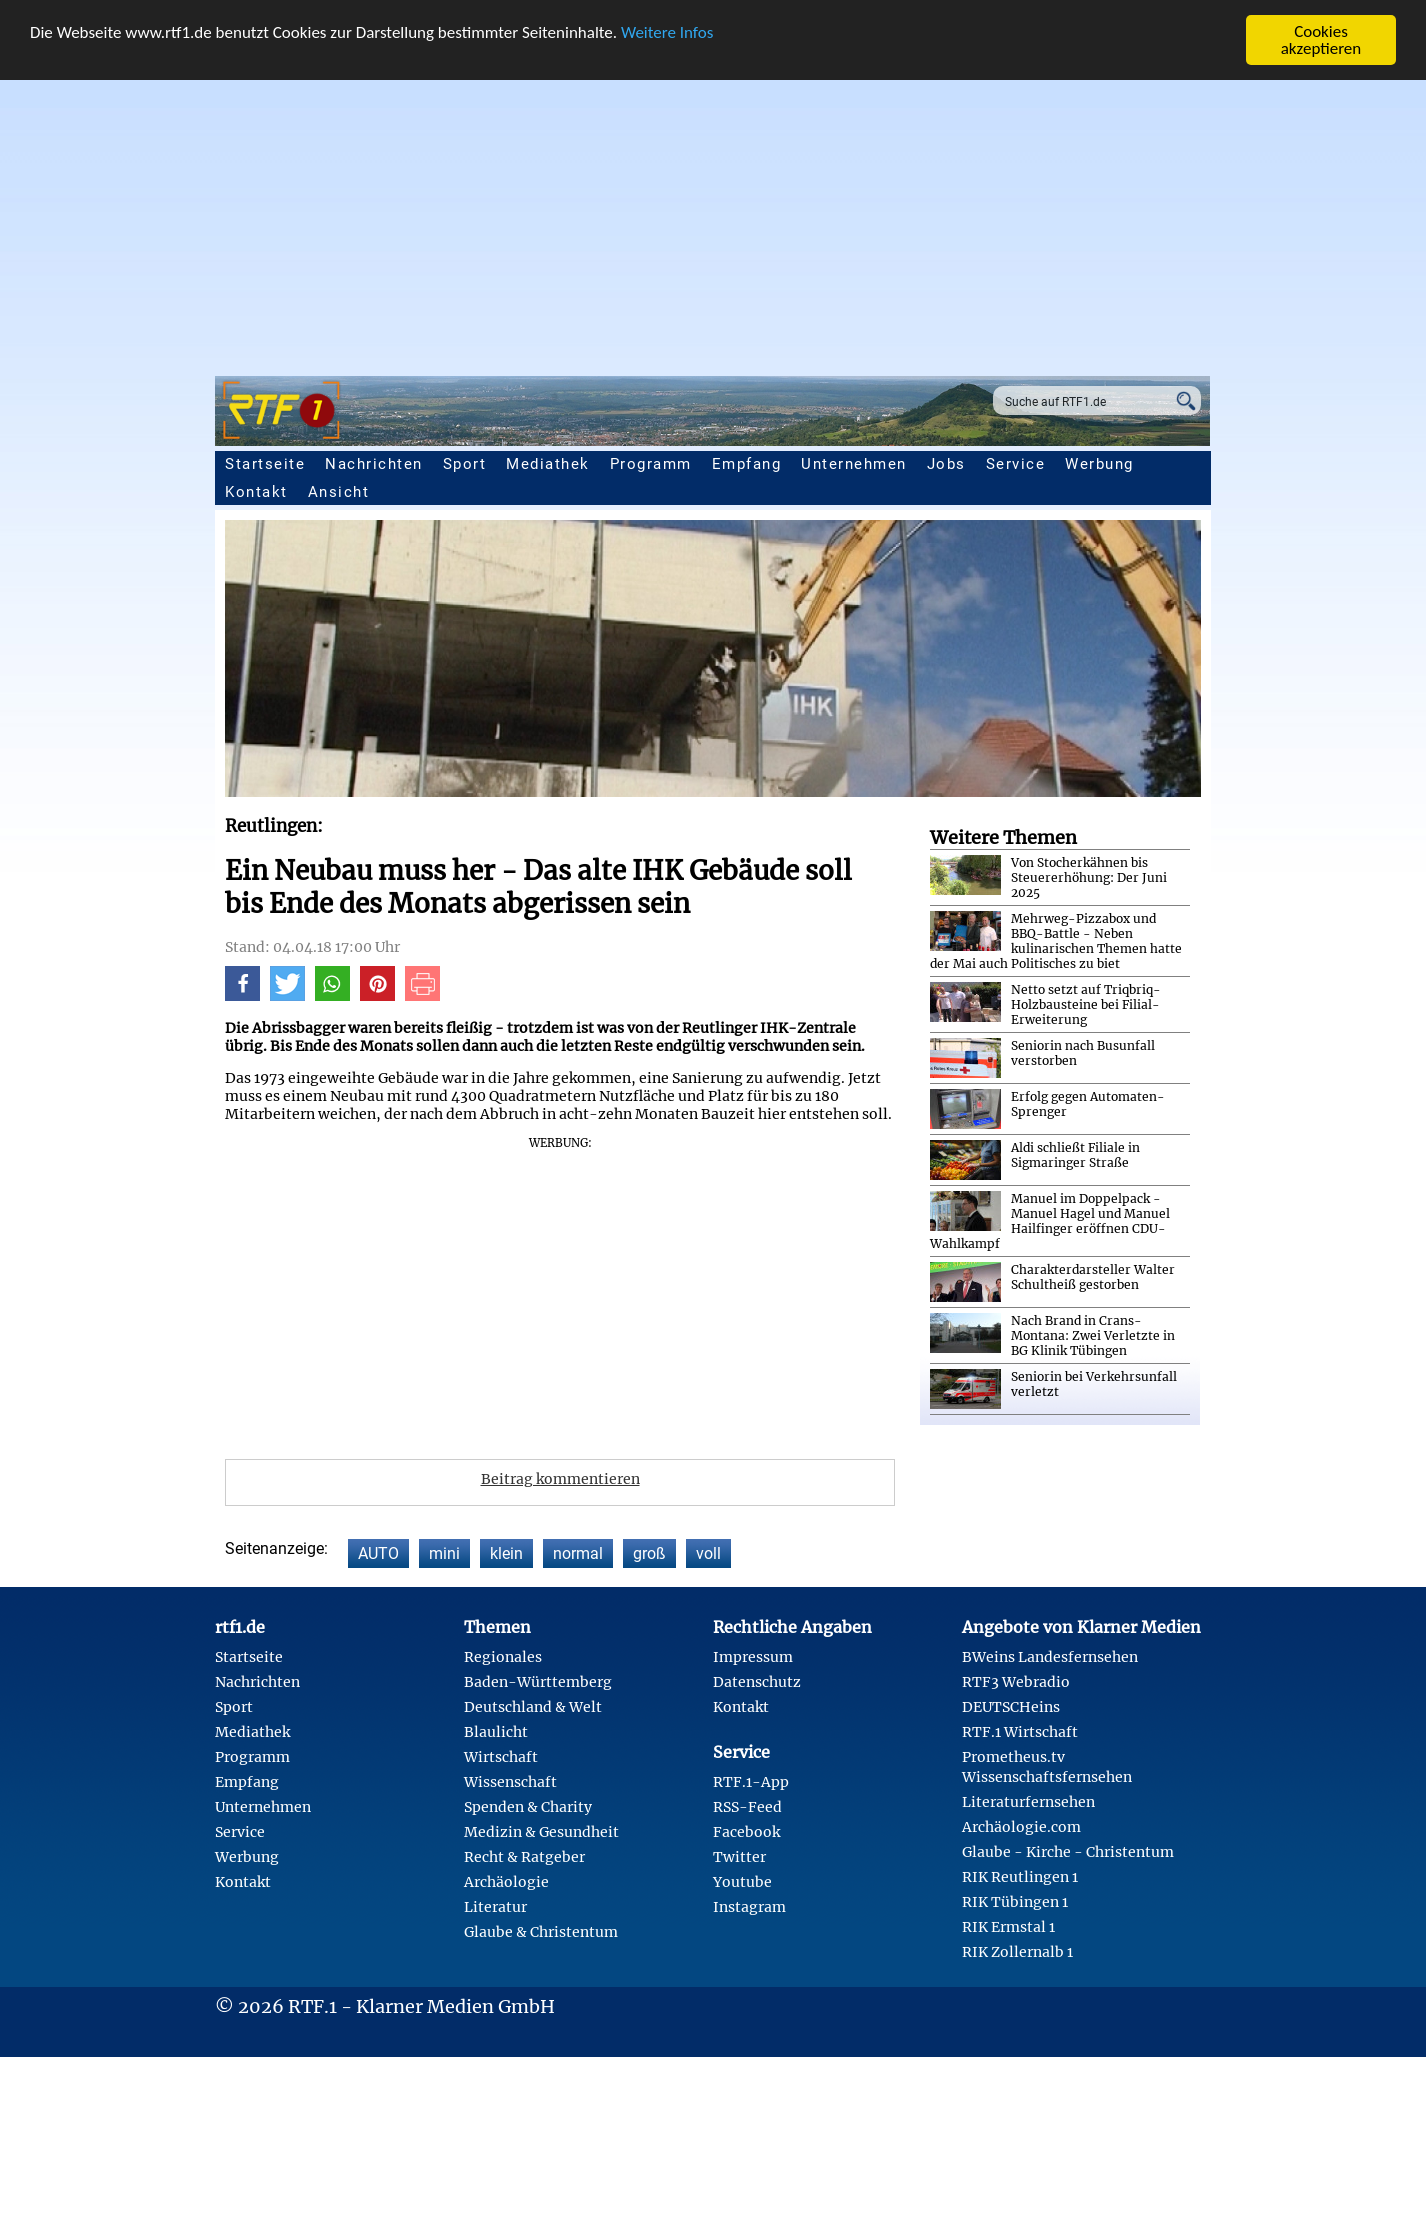  What do you see at coordinates (496, 1732) in the screenshot?
I see `Blaulicht` at bounding box center [496, 1732].